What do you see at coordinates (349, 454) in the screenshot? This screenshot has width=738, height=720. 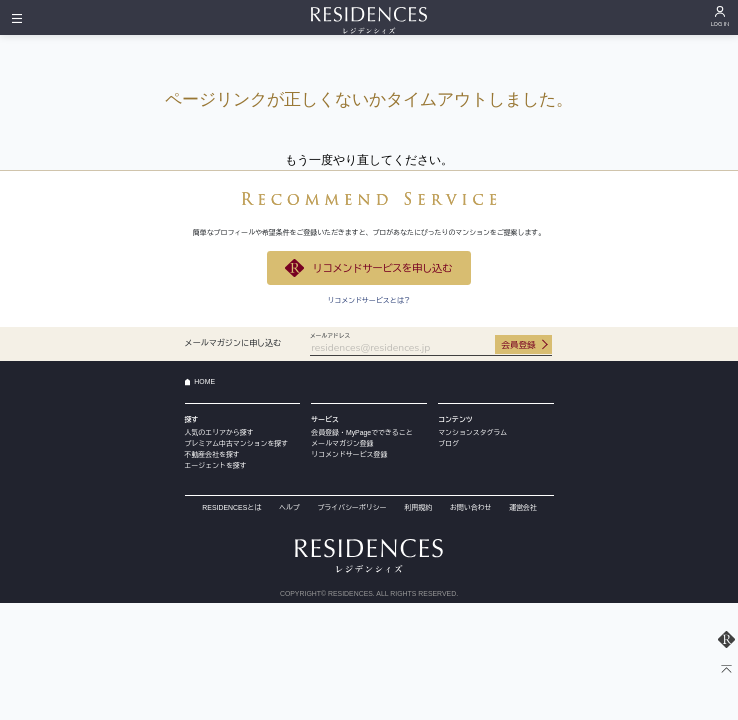 I see `リコメンドサービス登録` at bounding box center [349, 454].